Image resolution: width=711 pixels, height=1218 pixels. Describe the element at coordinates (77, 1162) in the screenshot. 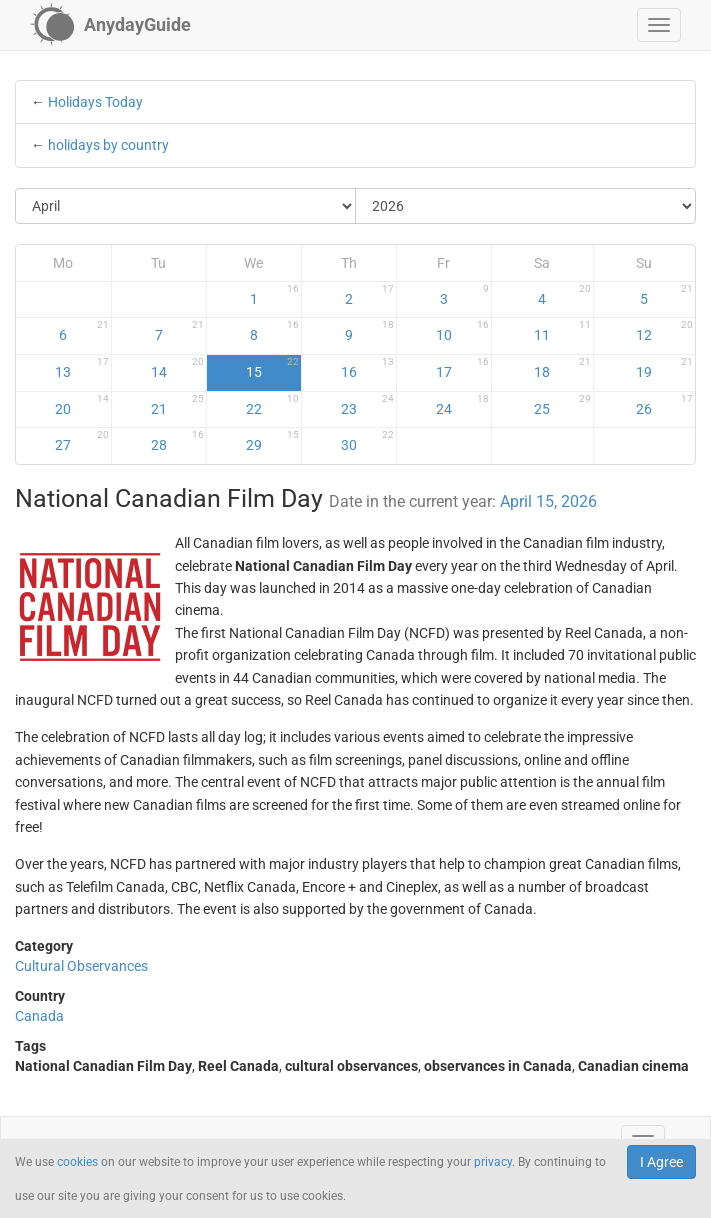

I see `cookies` at that location.